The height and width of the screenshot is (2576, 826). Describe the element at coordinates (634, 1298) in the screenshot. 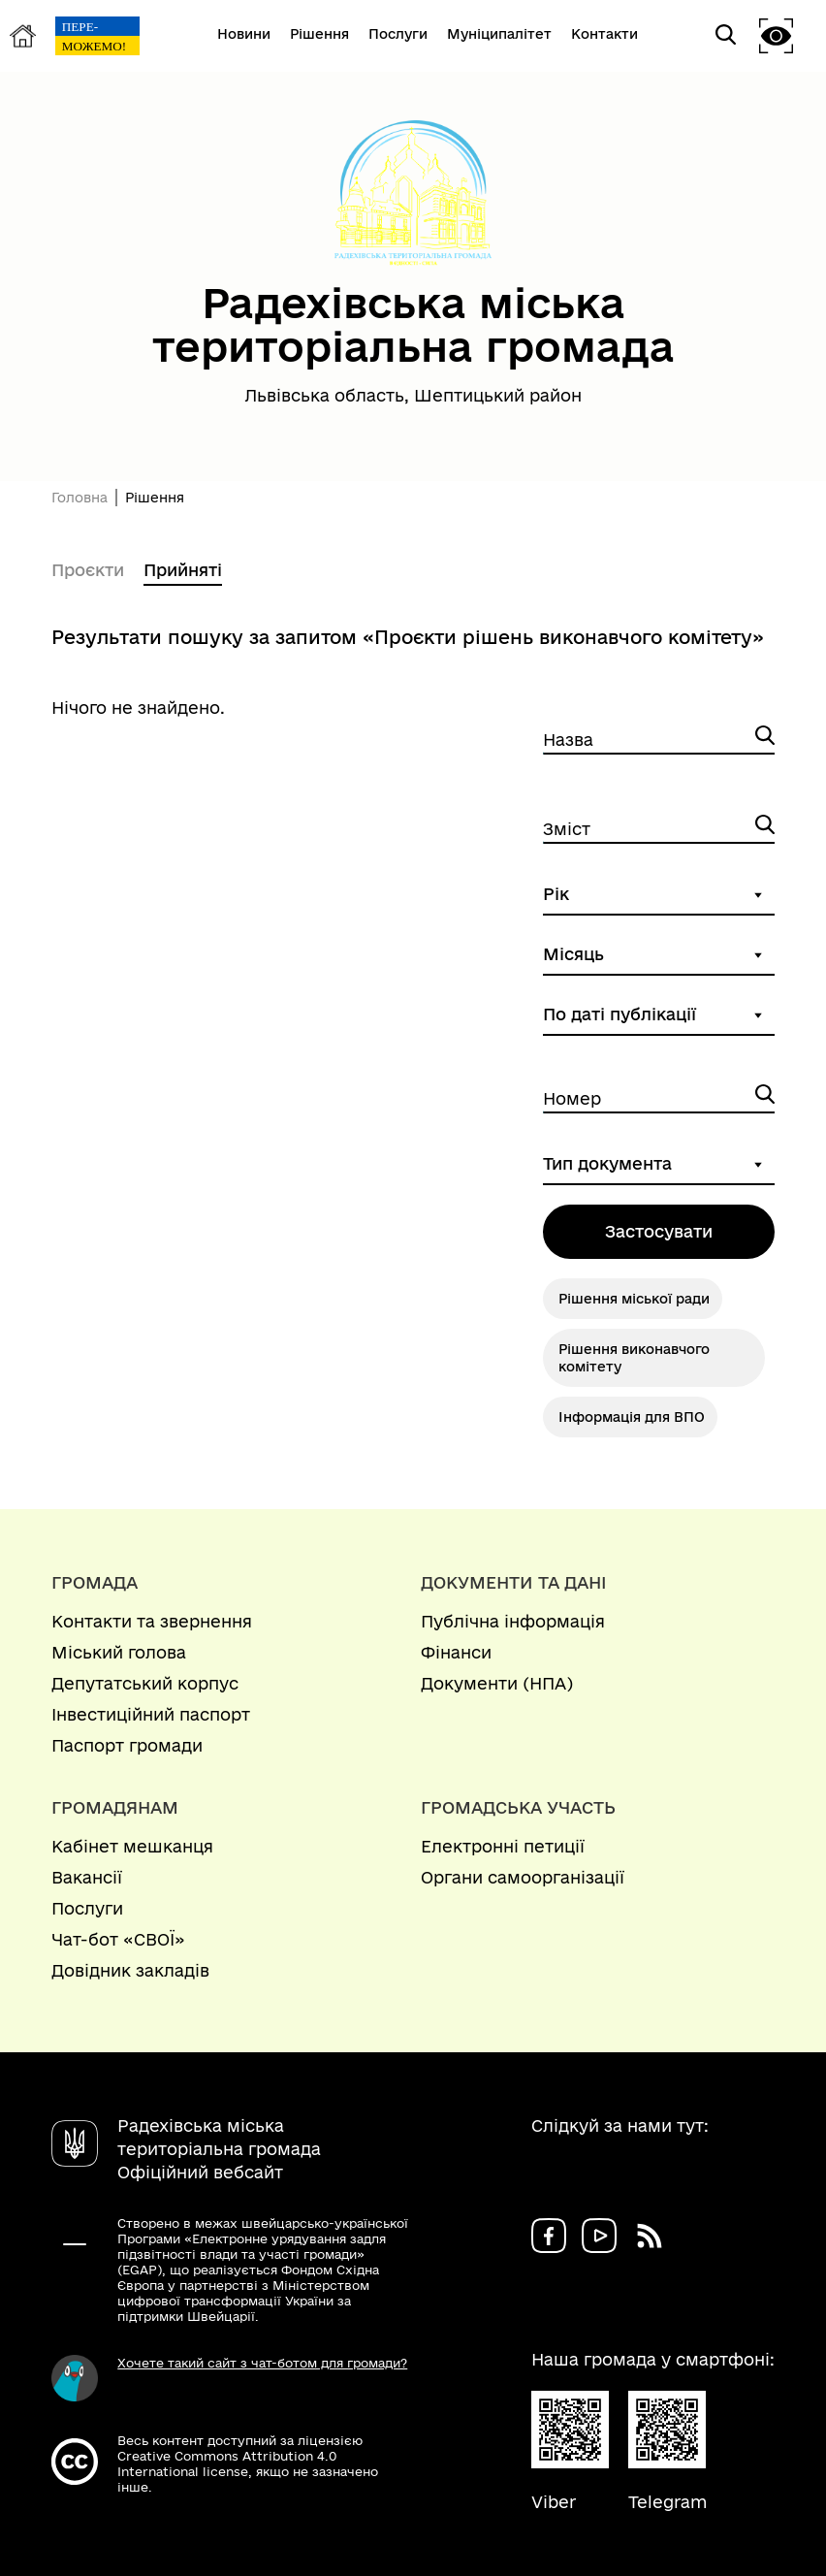

I see `Рішення міської ради` at that location.